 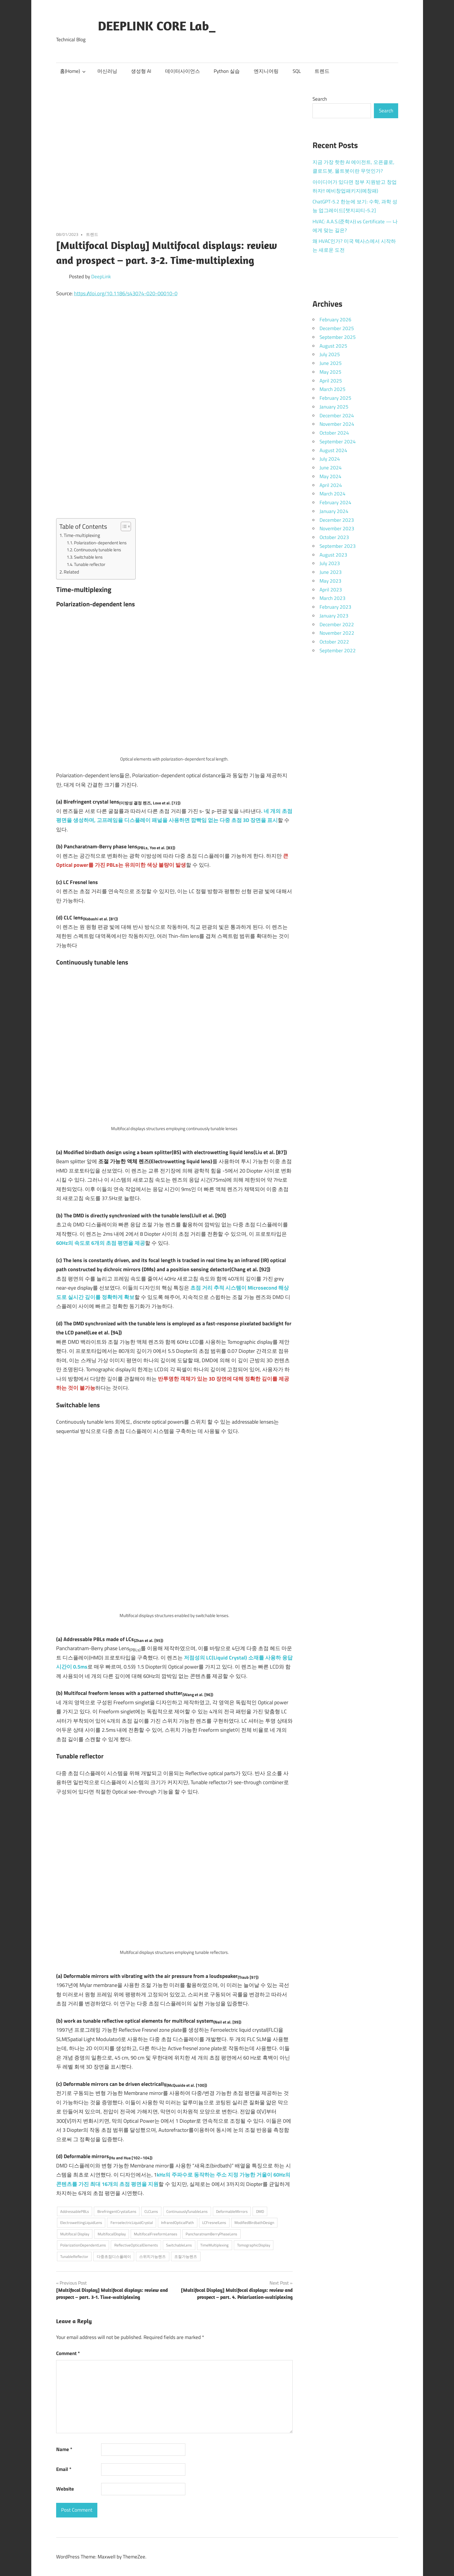 What do you see at coordinates (333, 598) in the screenshot?
I see `March 2023` at bounding box center [333, 598].